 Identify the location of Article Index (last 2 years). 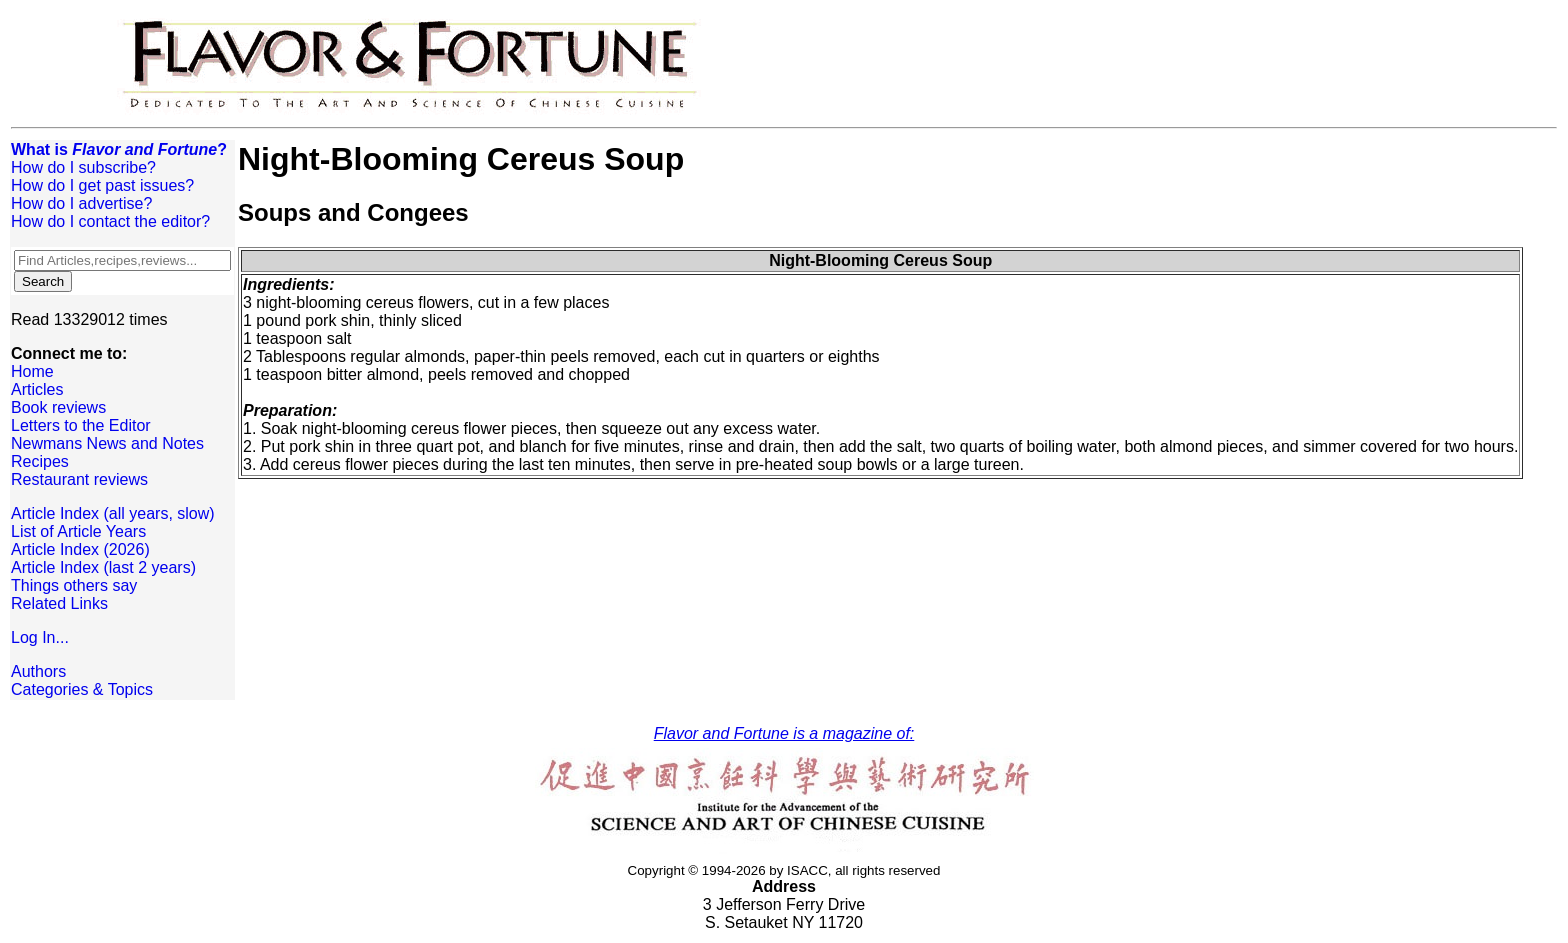
(103, 567).